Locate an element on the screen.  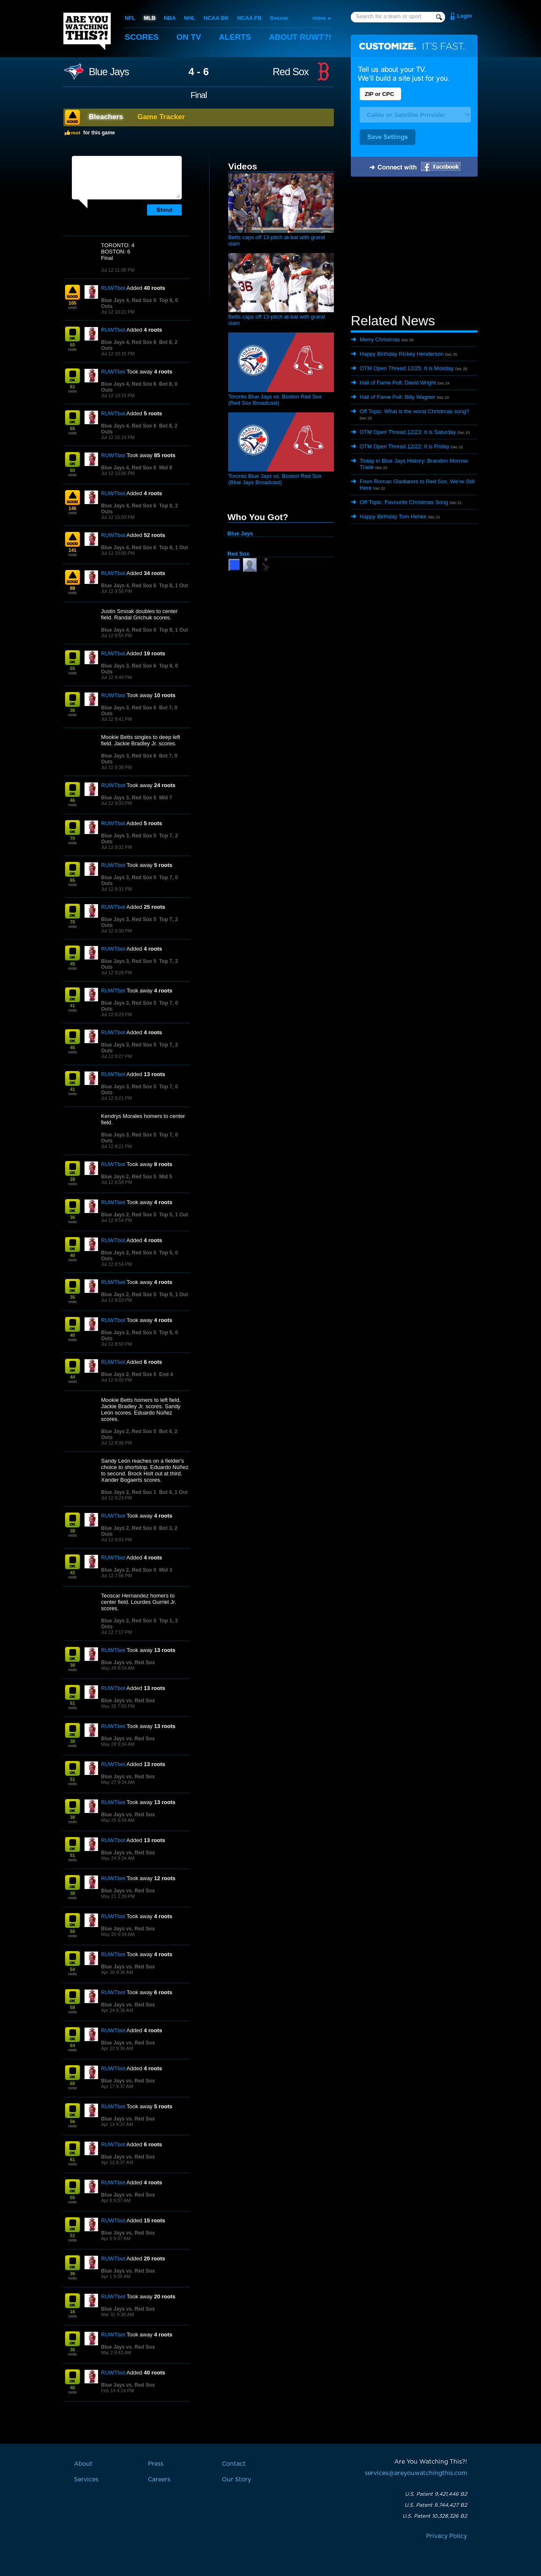
On TV is located at coordinates (189, 37).